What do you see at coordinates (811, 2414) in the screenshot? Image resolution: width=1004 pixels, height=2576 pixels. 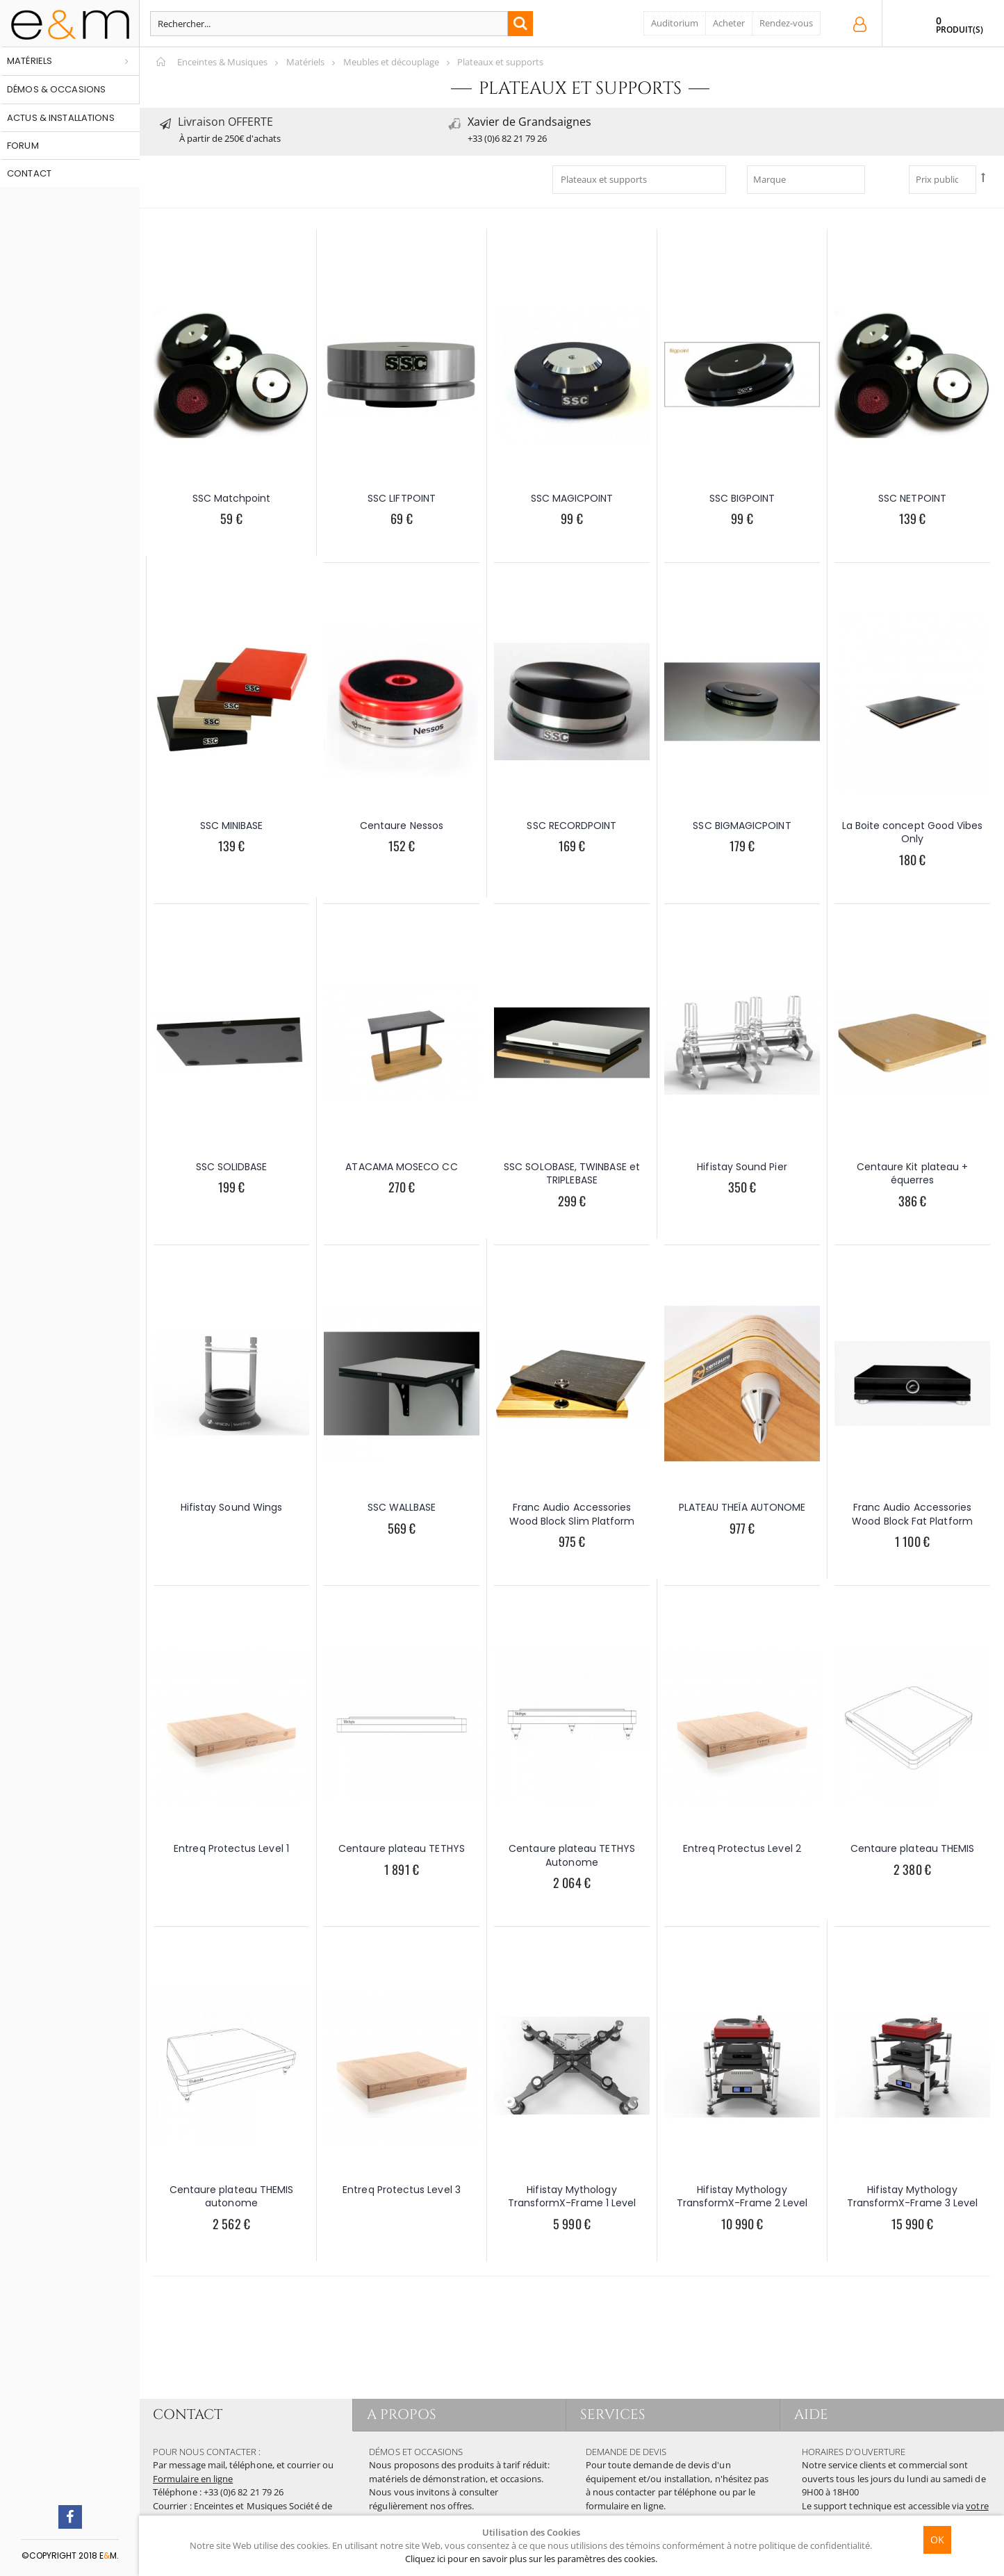 I see `AIDE` at bounding box center [811, 2414].